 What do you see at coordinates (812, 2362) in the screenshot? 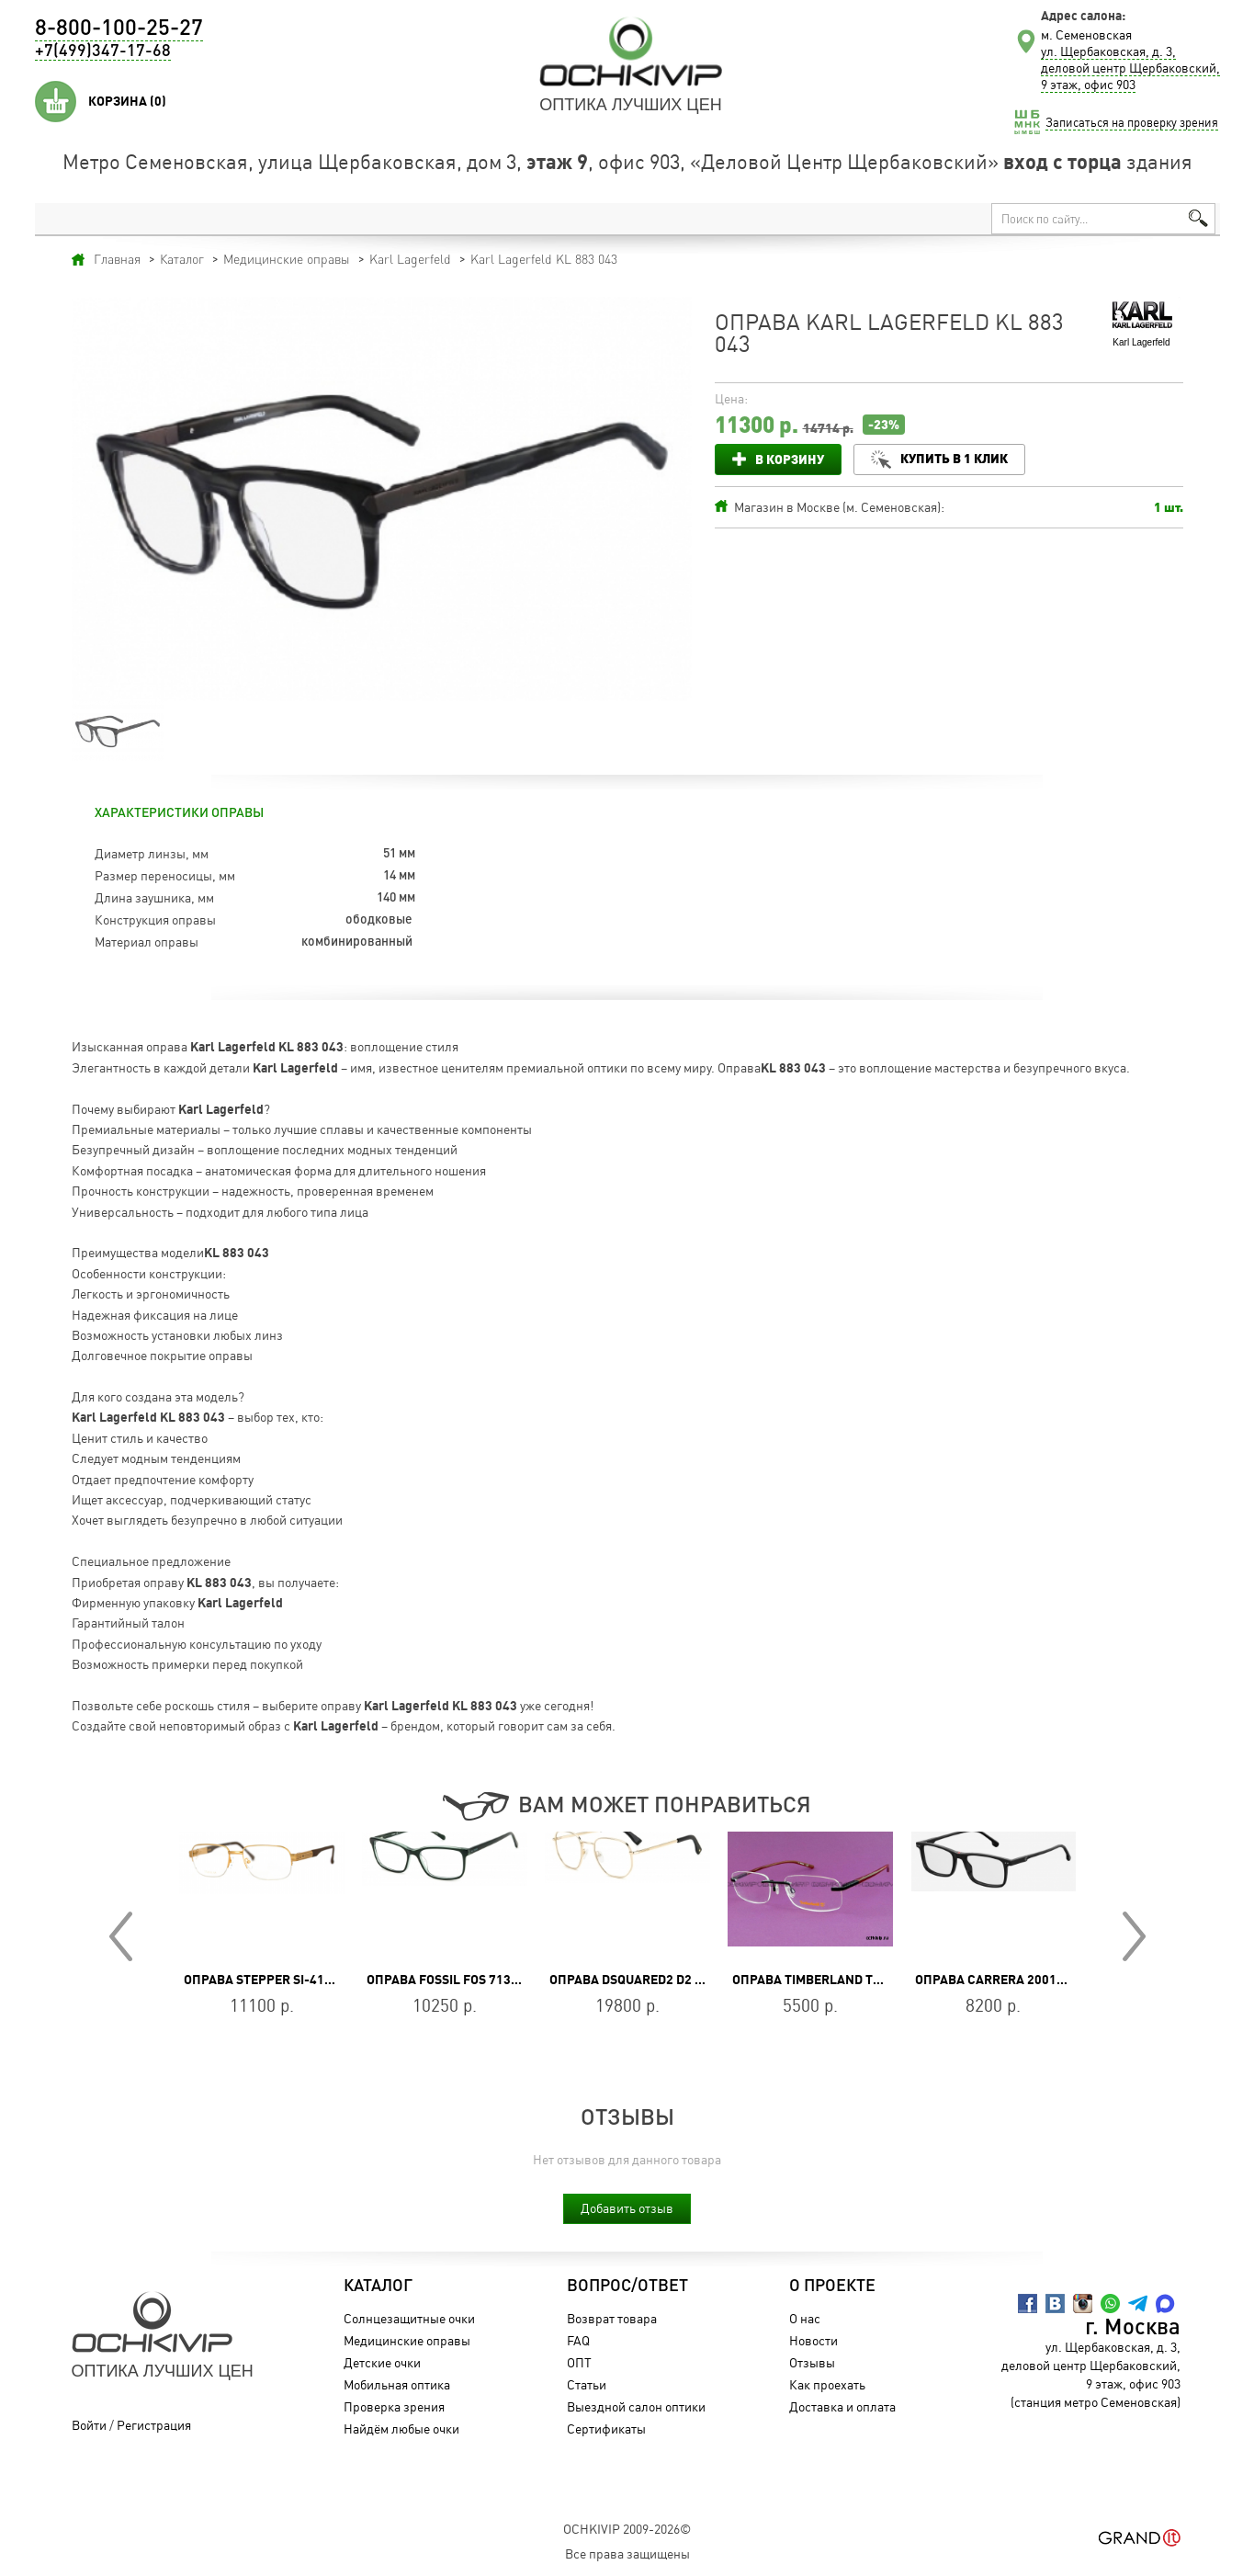
I see `Отзывы` at bounding box center [812, 2362].